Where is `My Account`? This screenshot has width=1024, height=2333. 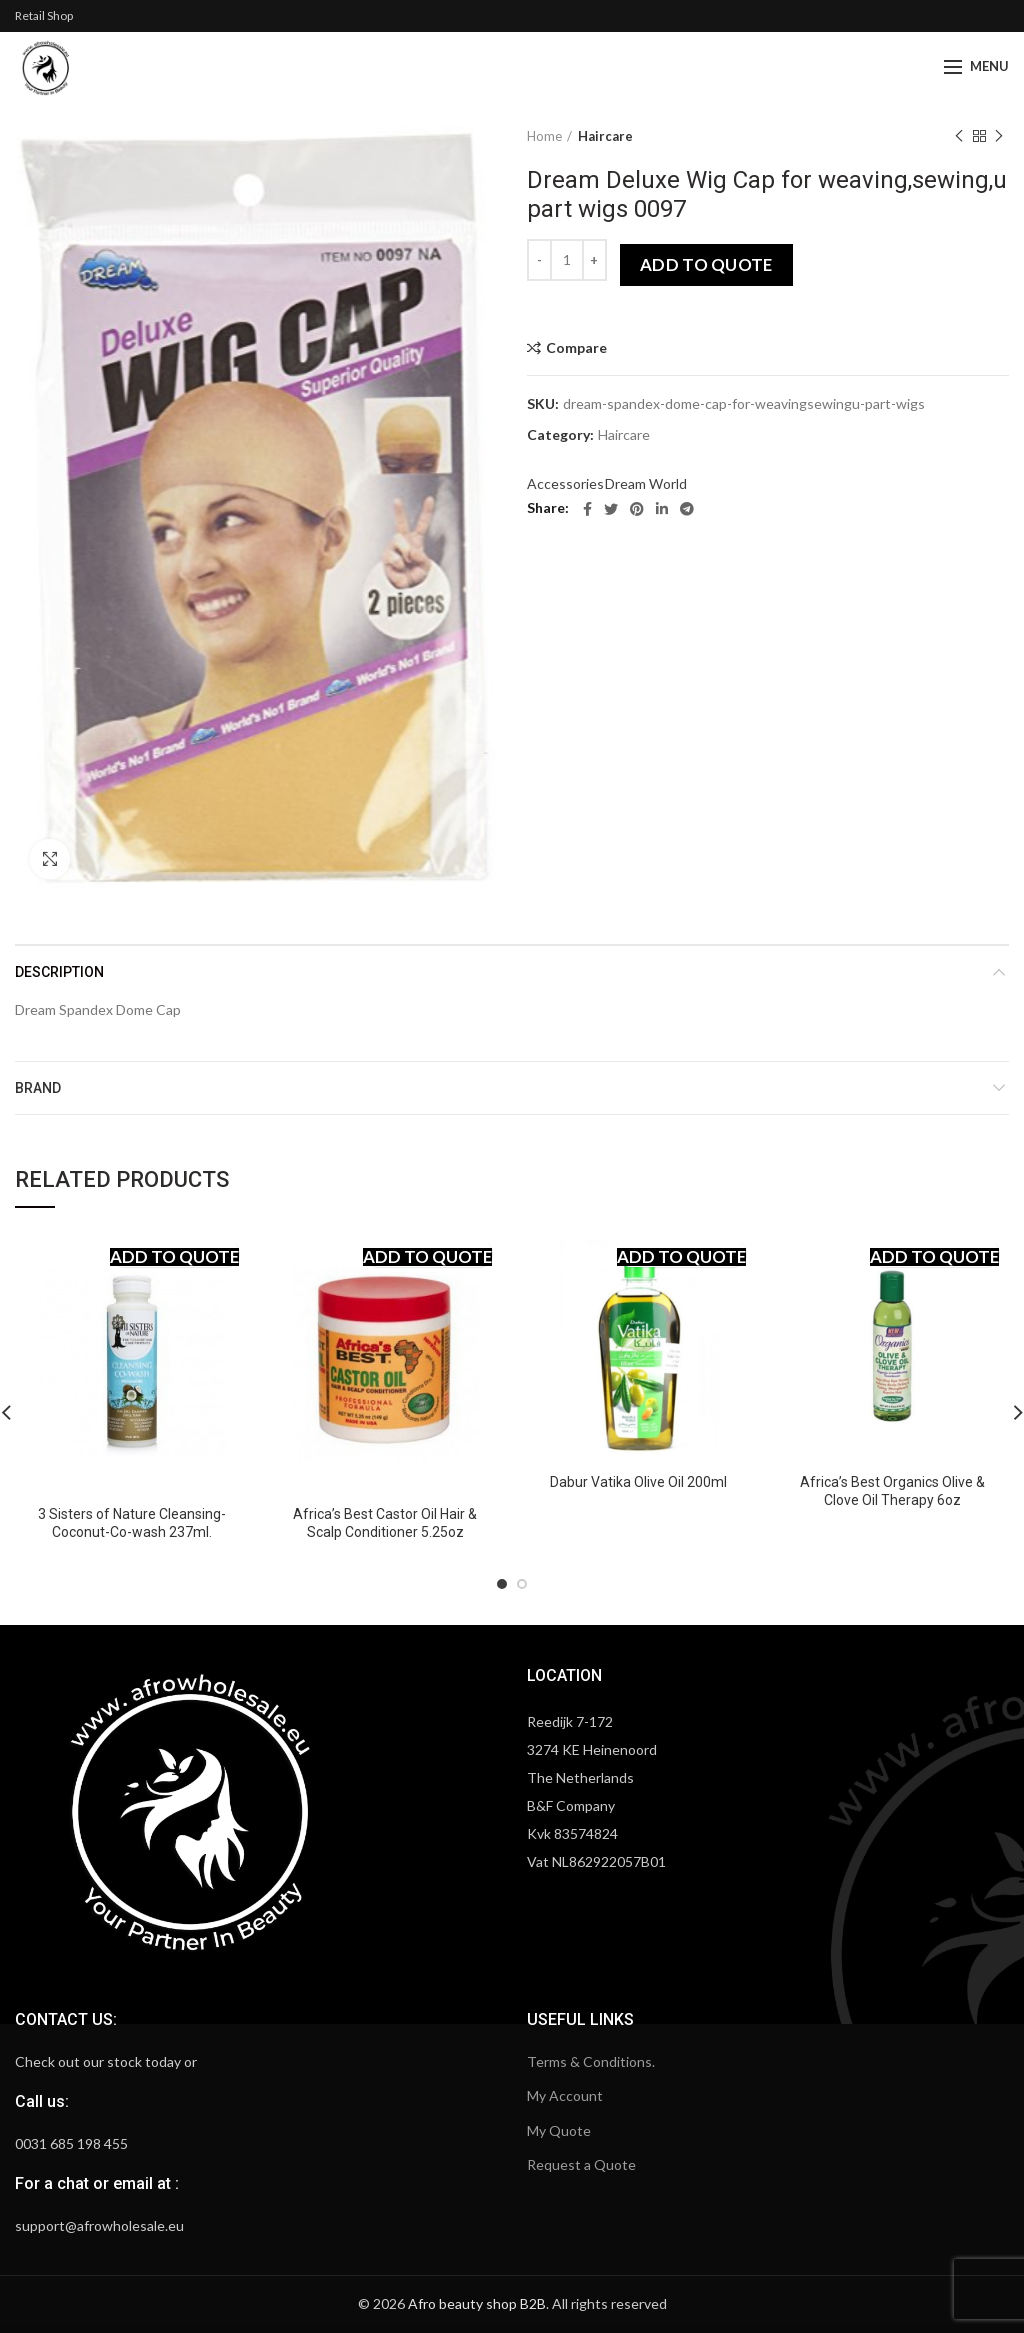 My Account is located at coordinates (565, 2095).